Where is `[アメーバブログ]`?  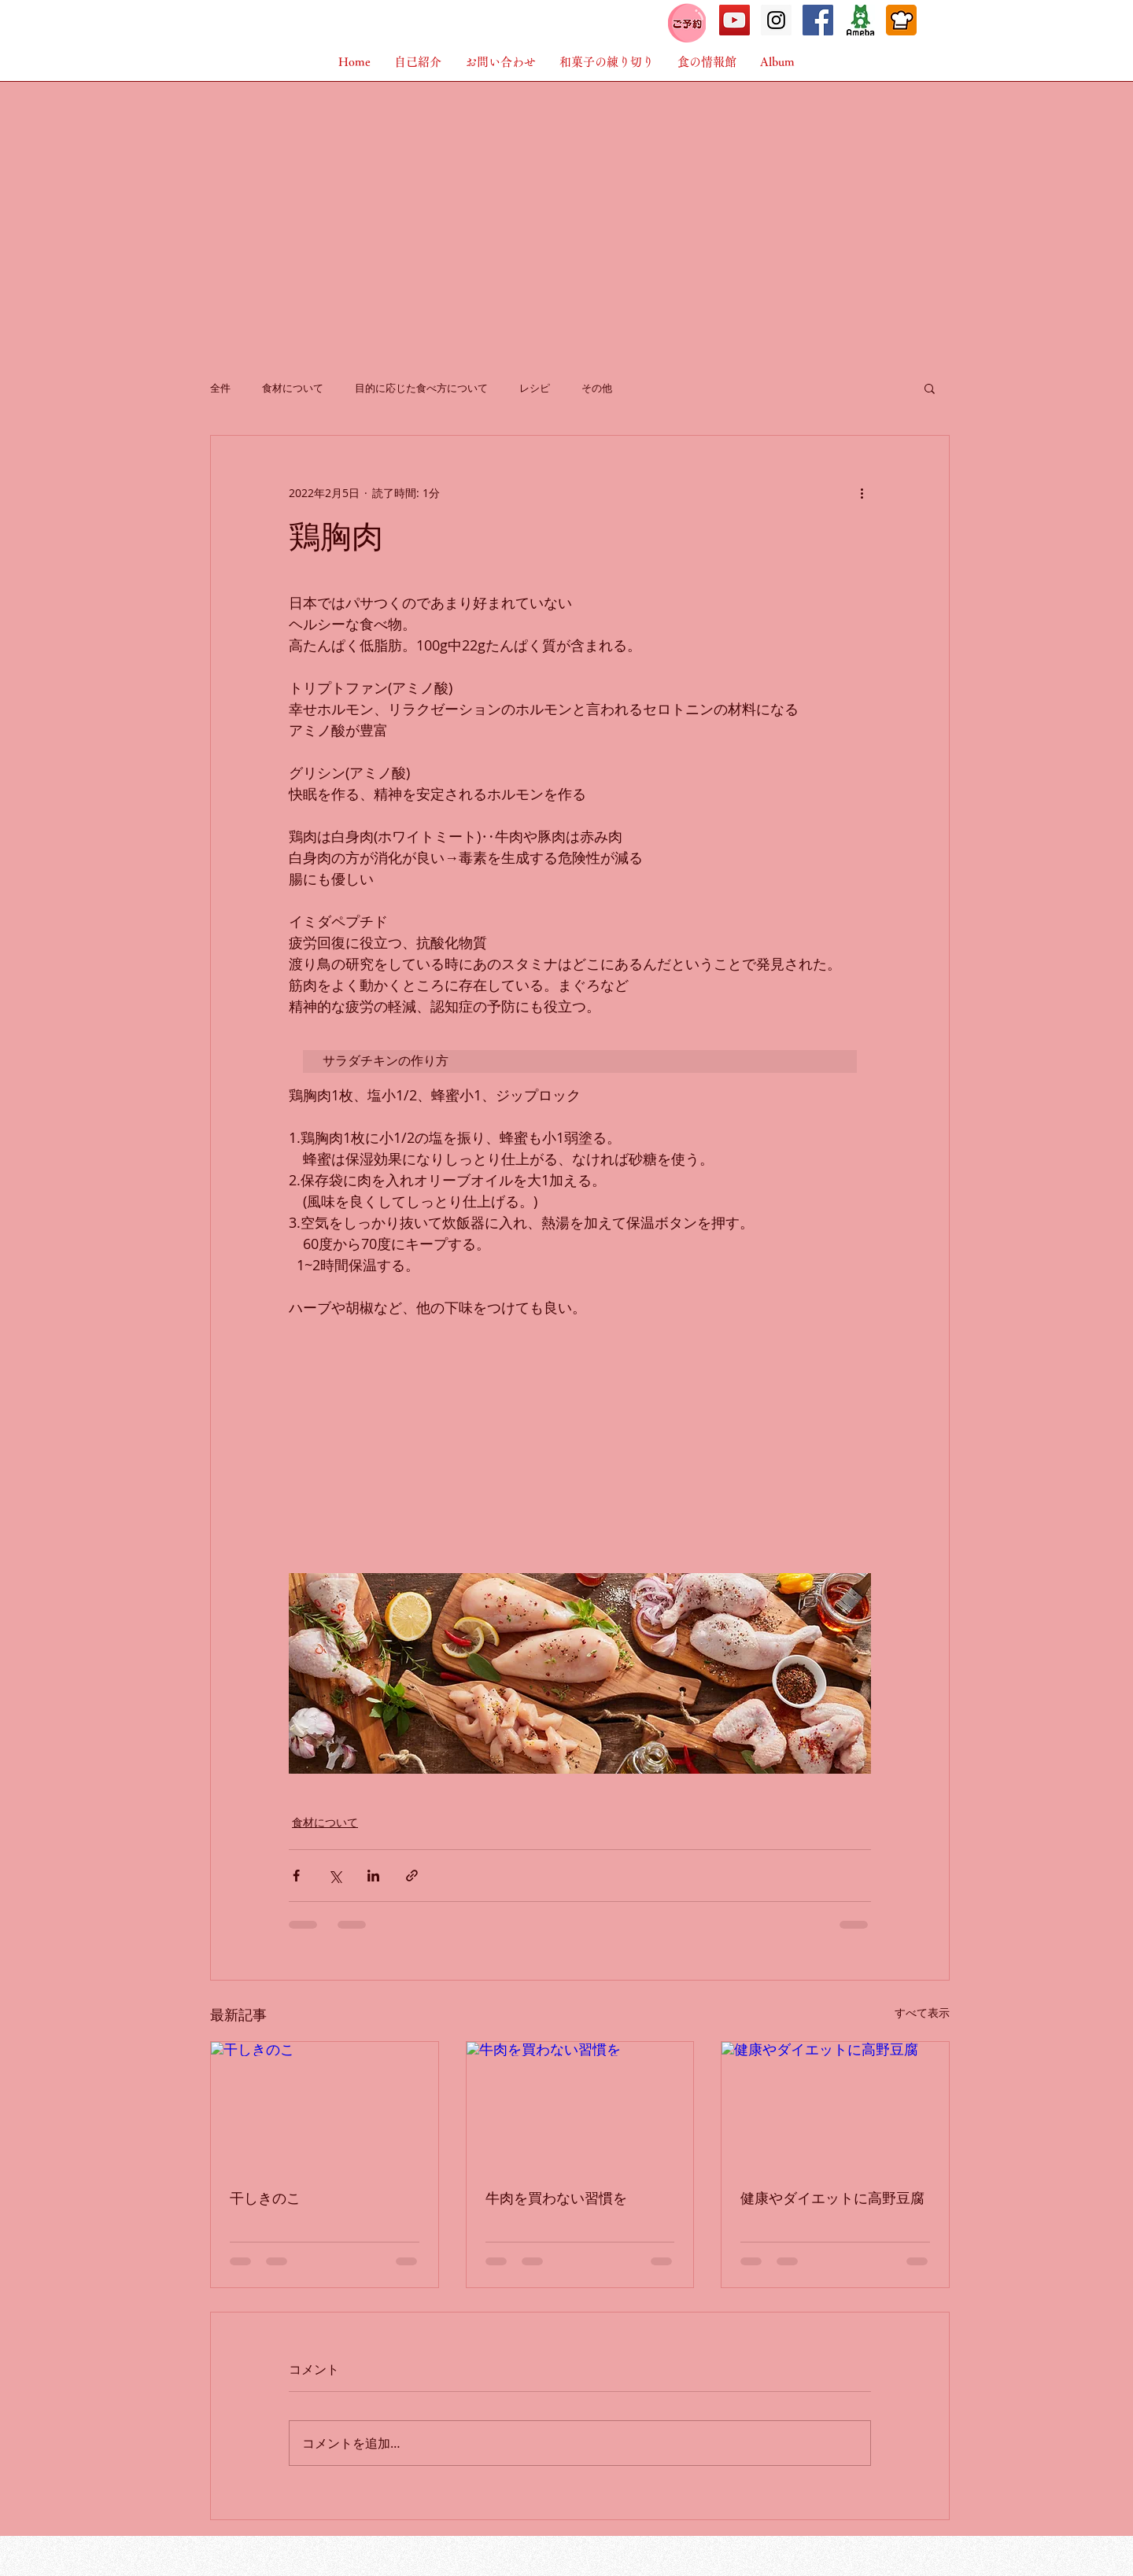 [アメーバブログ] is located at coordinates (859, 20).